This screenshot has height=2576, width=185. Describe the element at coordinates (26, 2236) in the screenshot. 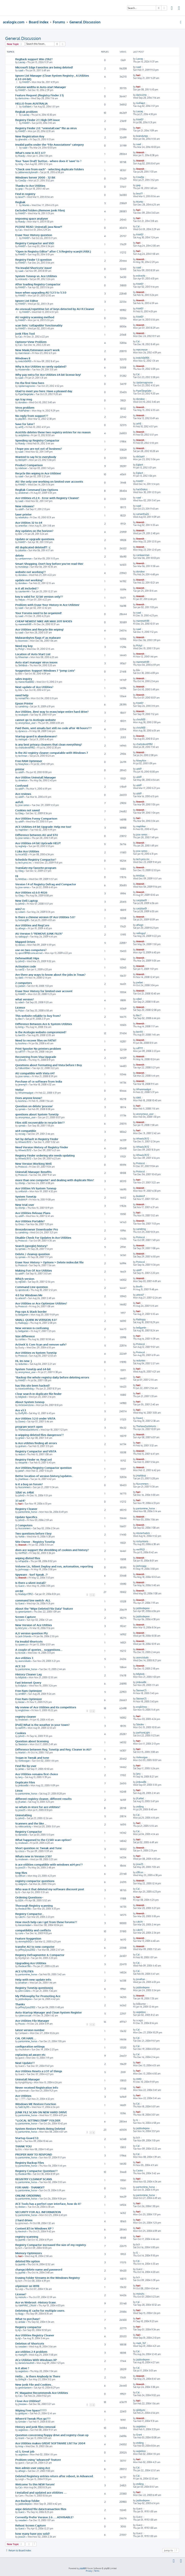

I see `registry scanning` at that location.